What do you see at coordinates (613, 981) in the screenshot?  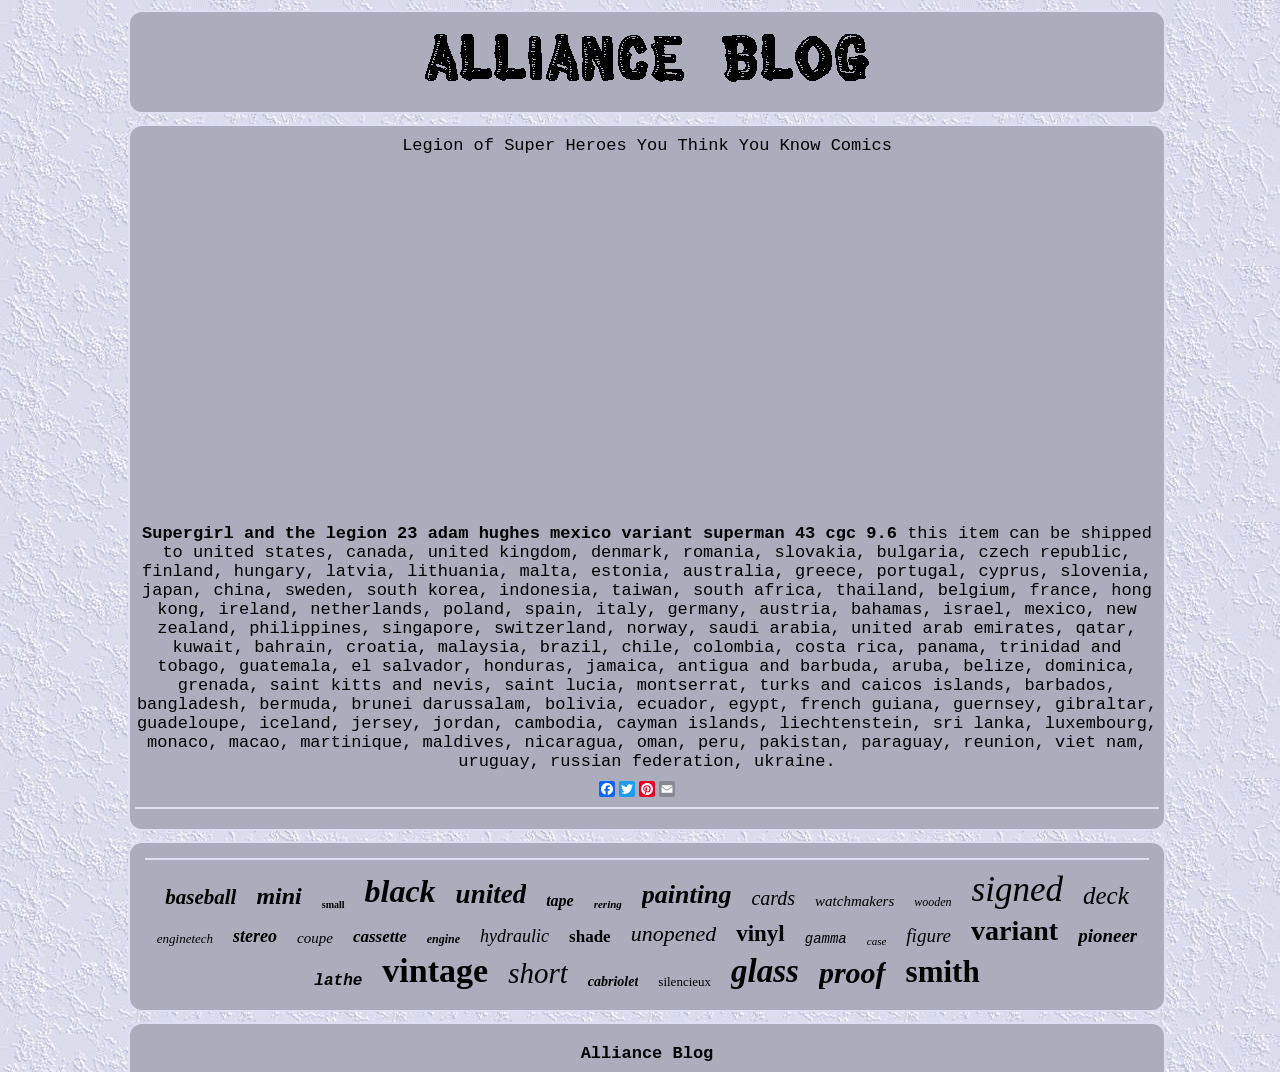 I see `cabriolet` at bounding box center [613, 981].